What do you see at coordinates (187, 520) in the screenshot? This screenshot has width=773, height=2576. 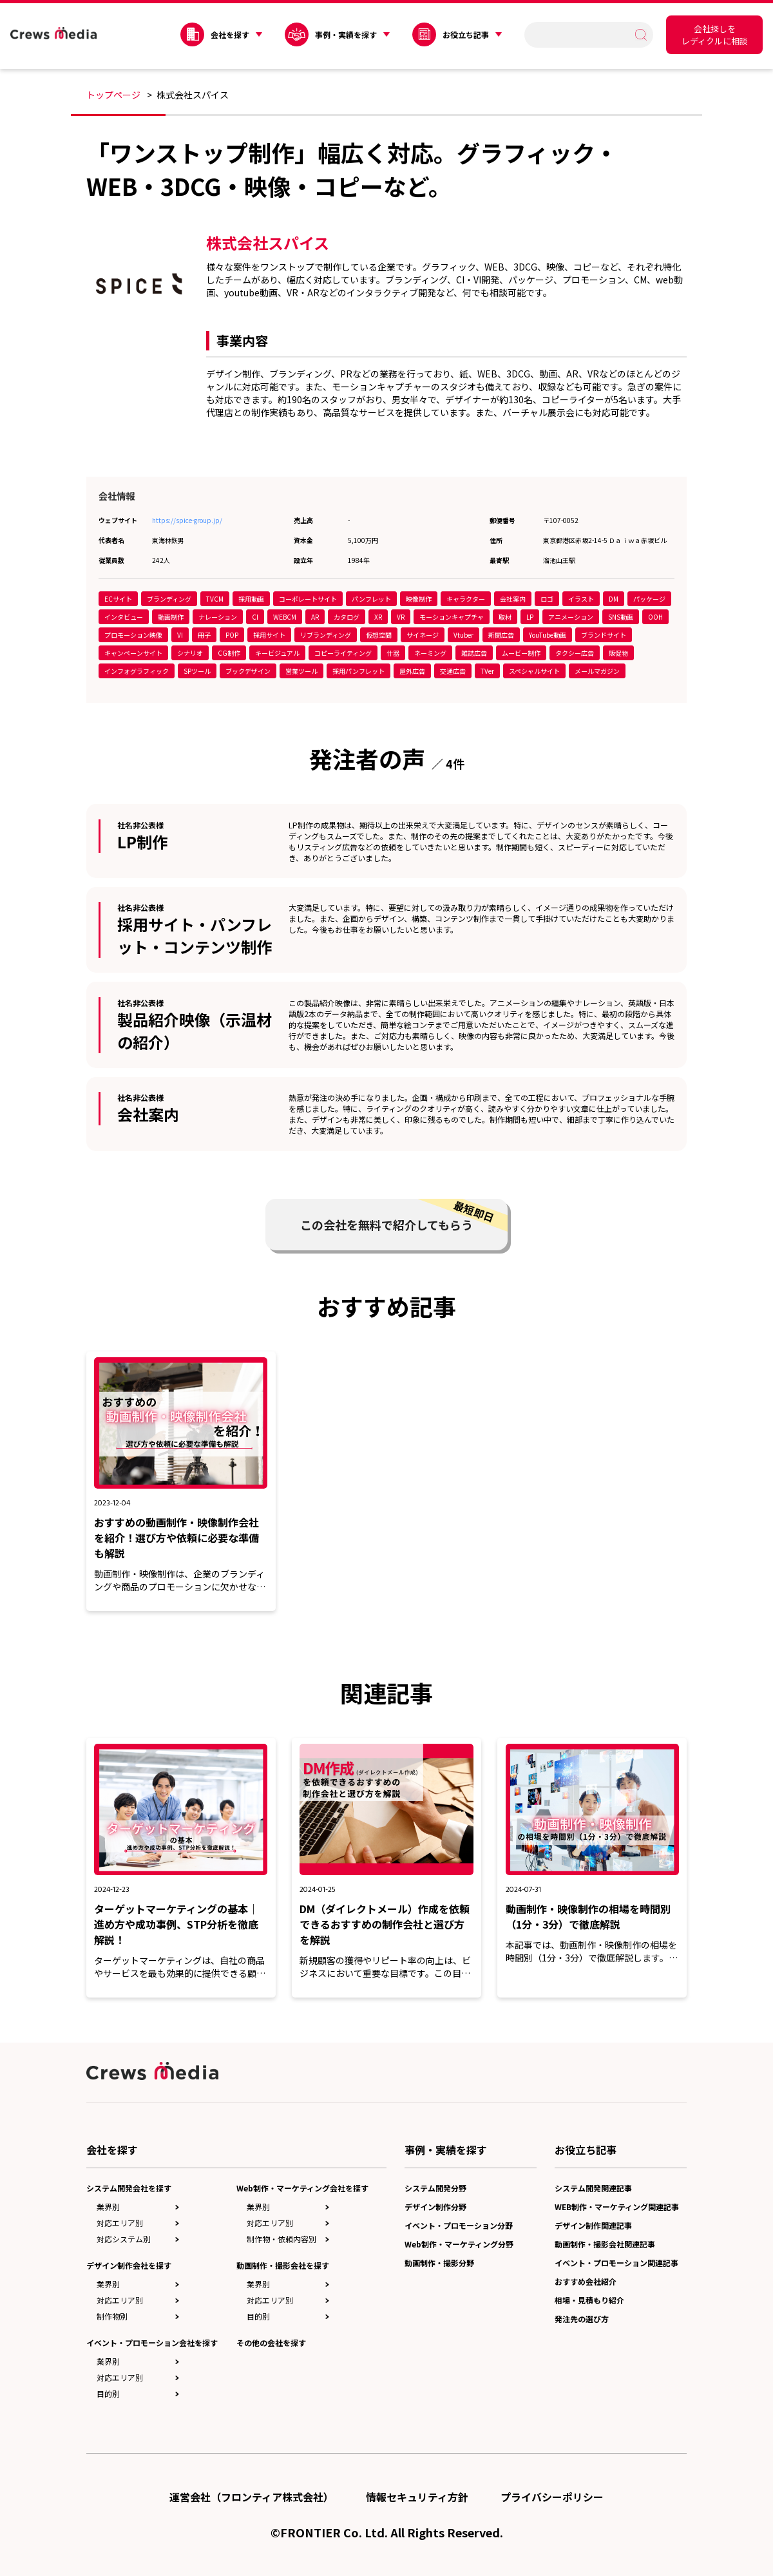 I see `https://spice-group.jp/` at bounding box center [187, 520].